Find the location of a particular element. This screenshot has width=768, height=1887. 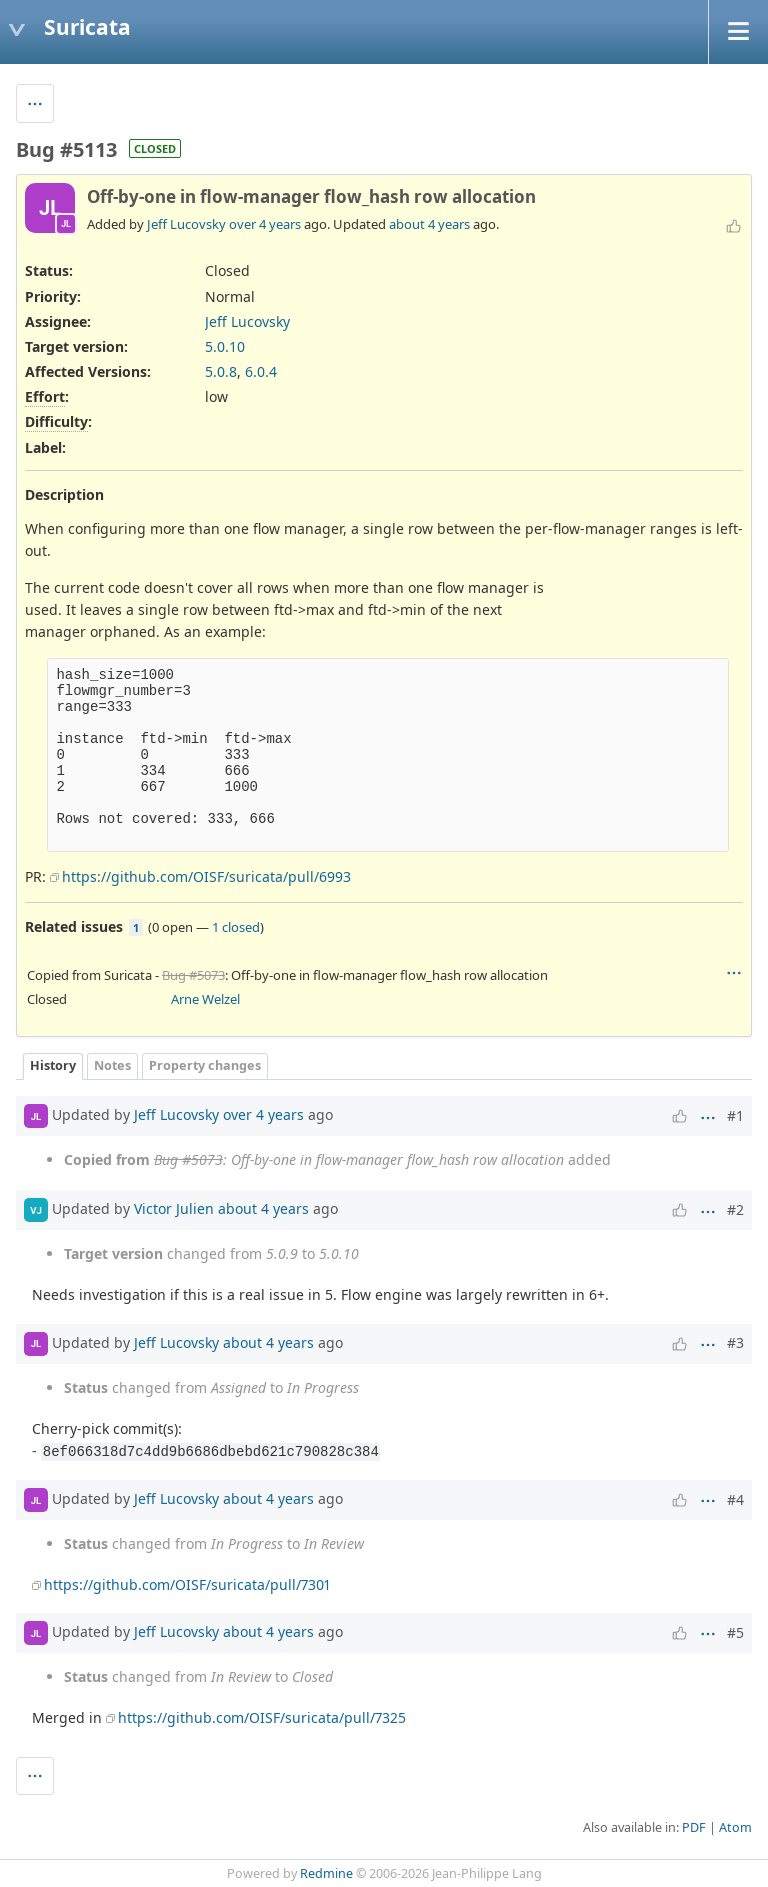

Redmine is located at coordinates (326, 1873).